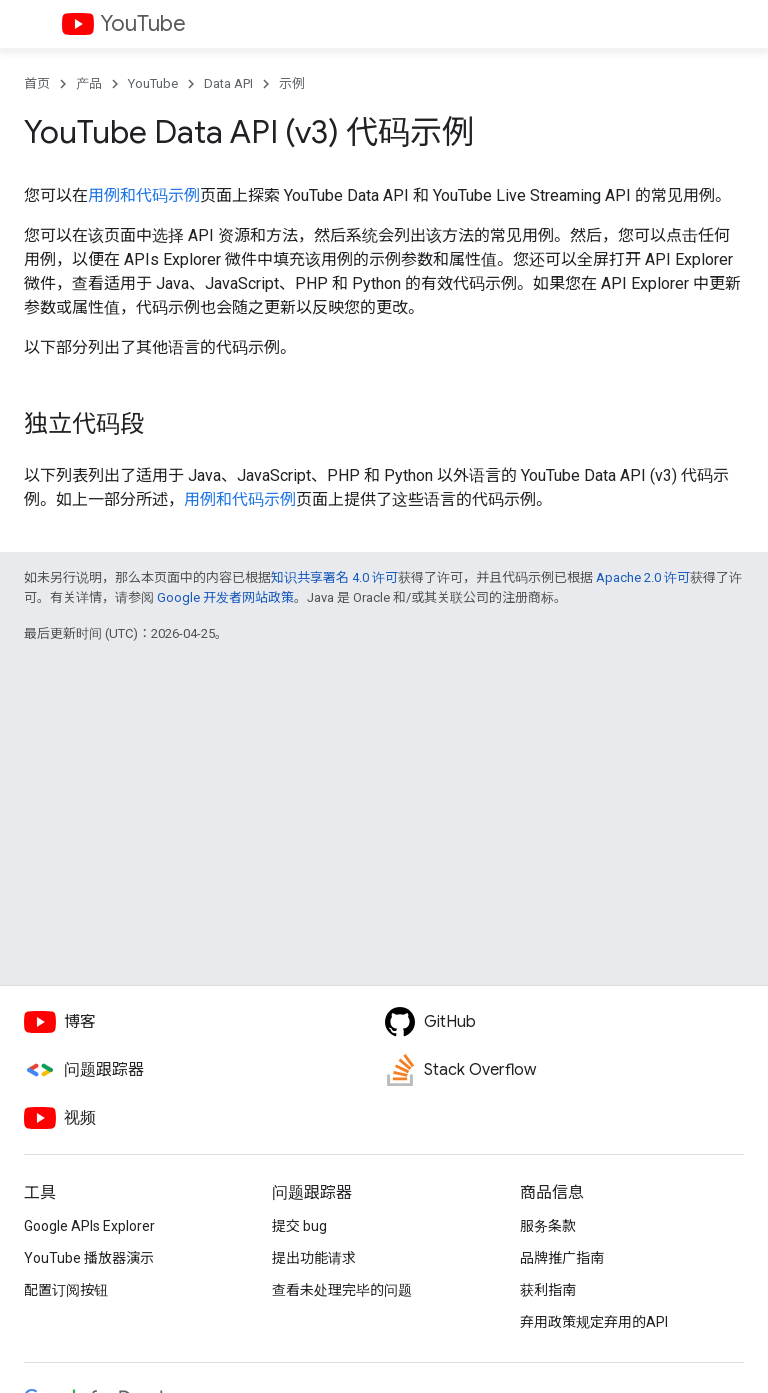 This screenshot has height=1393, width=768. What do you see at coordinates (342, 1290) in the screenshot?
I see `查看未处理完毕的问题` at bounding box center [342, 1290].